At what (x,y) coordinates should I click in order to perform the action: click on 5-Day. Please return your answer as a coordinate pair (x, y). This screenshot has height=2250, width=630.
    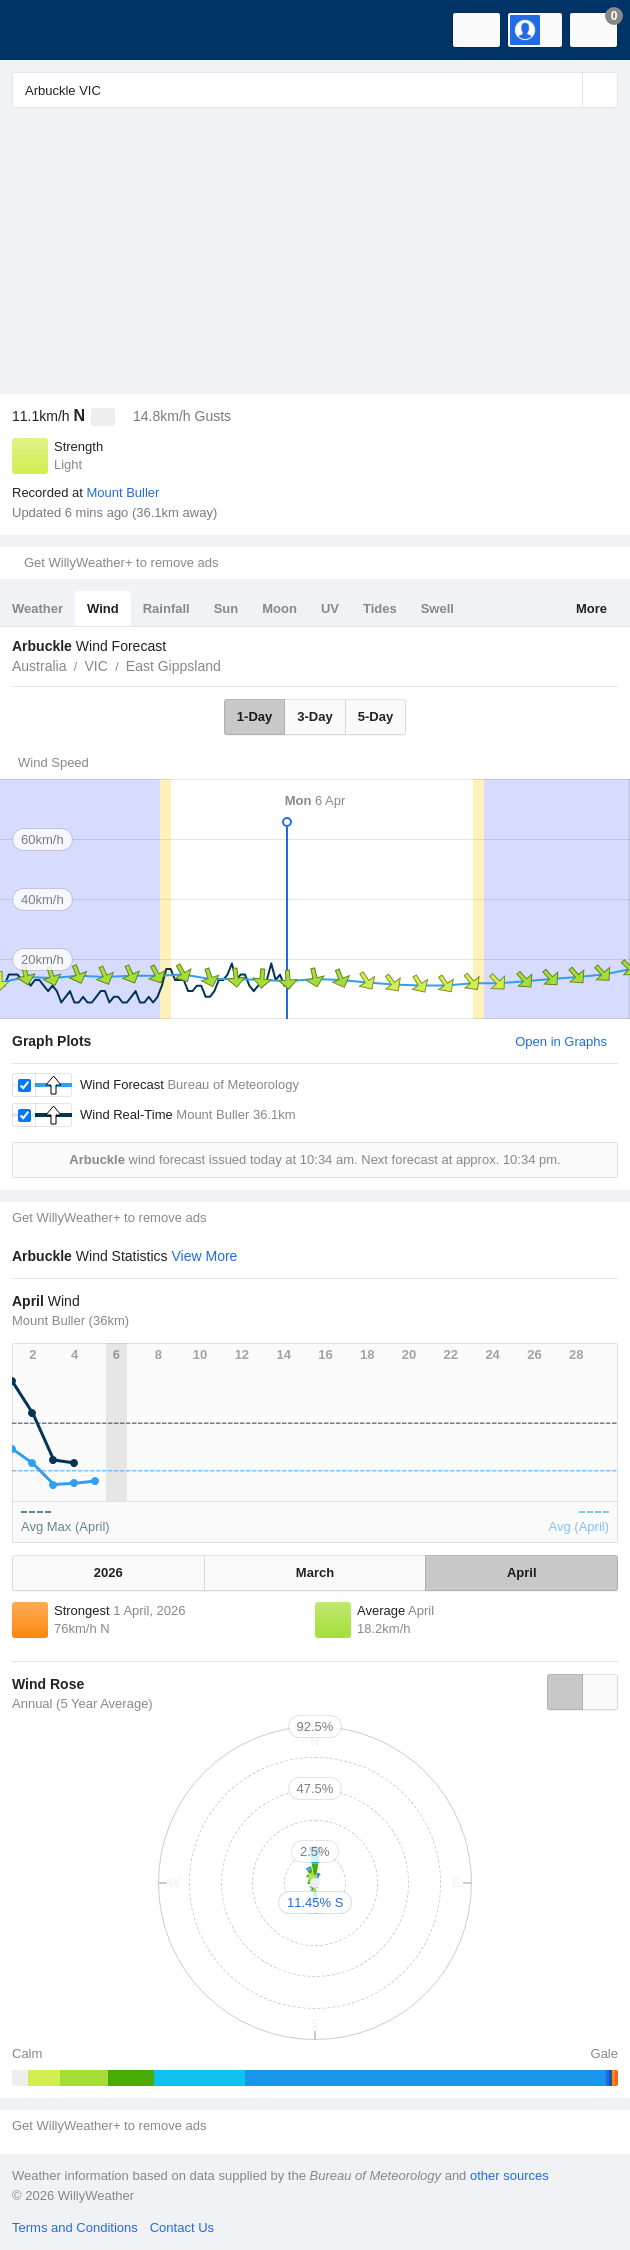
    Looking at the image, I should click on (375, 716).